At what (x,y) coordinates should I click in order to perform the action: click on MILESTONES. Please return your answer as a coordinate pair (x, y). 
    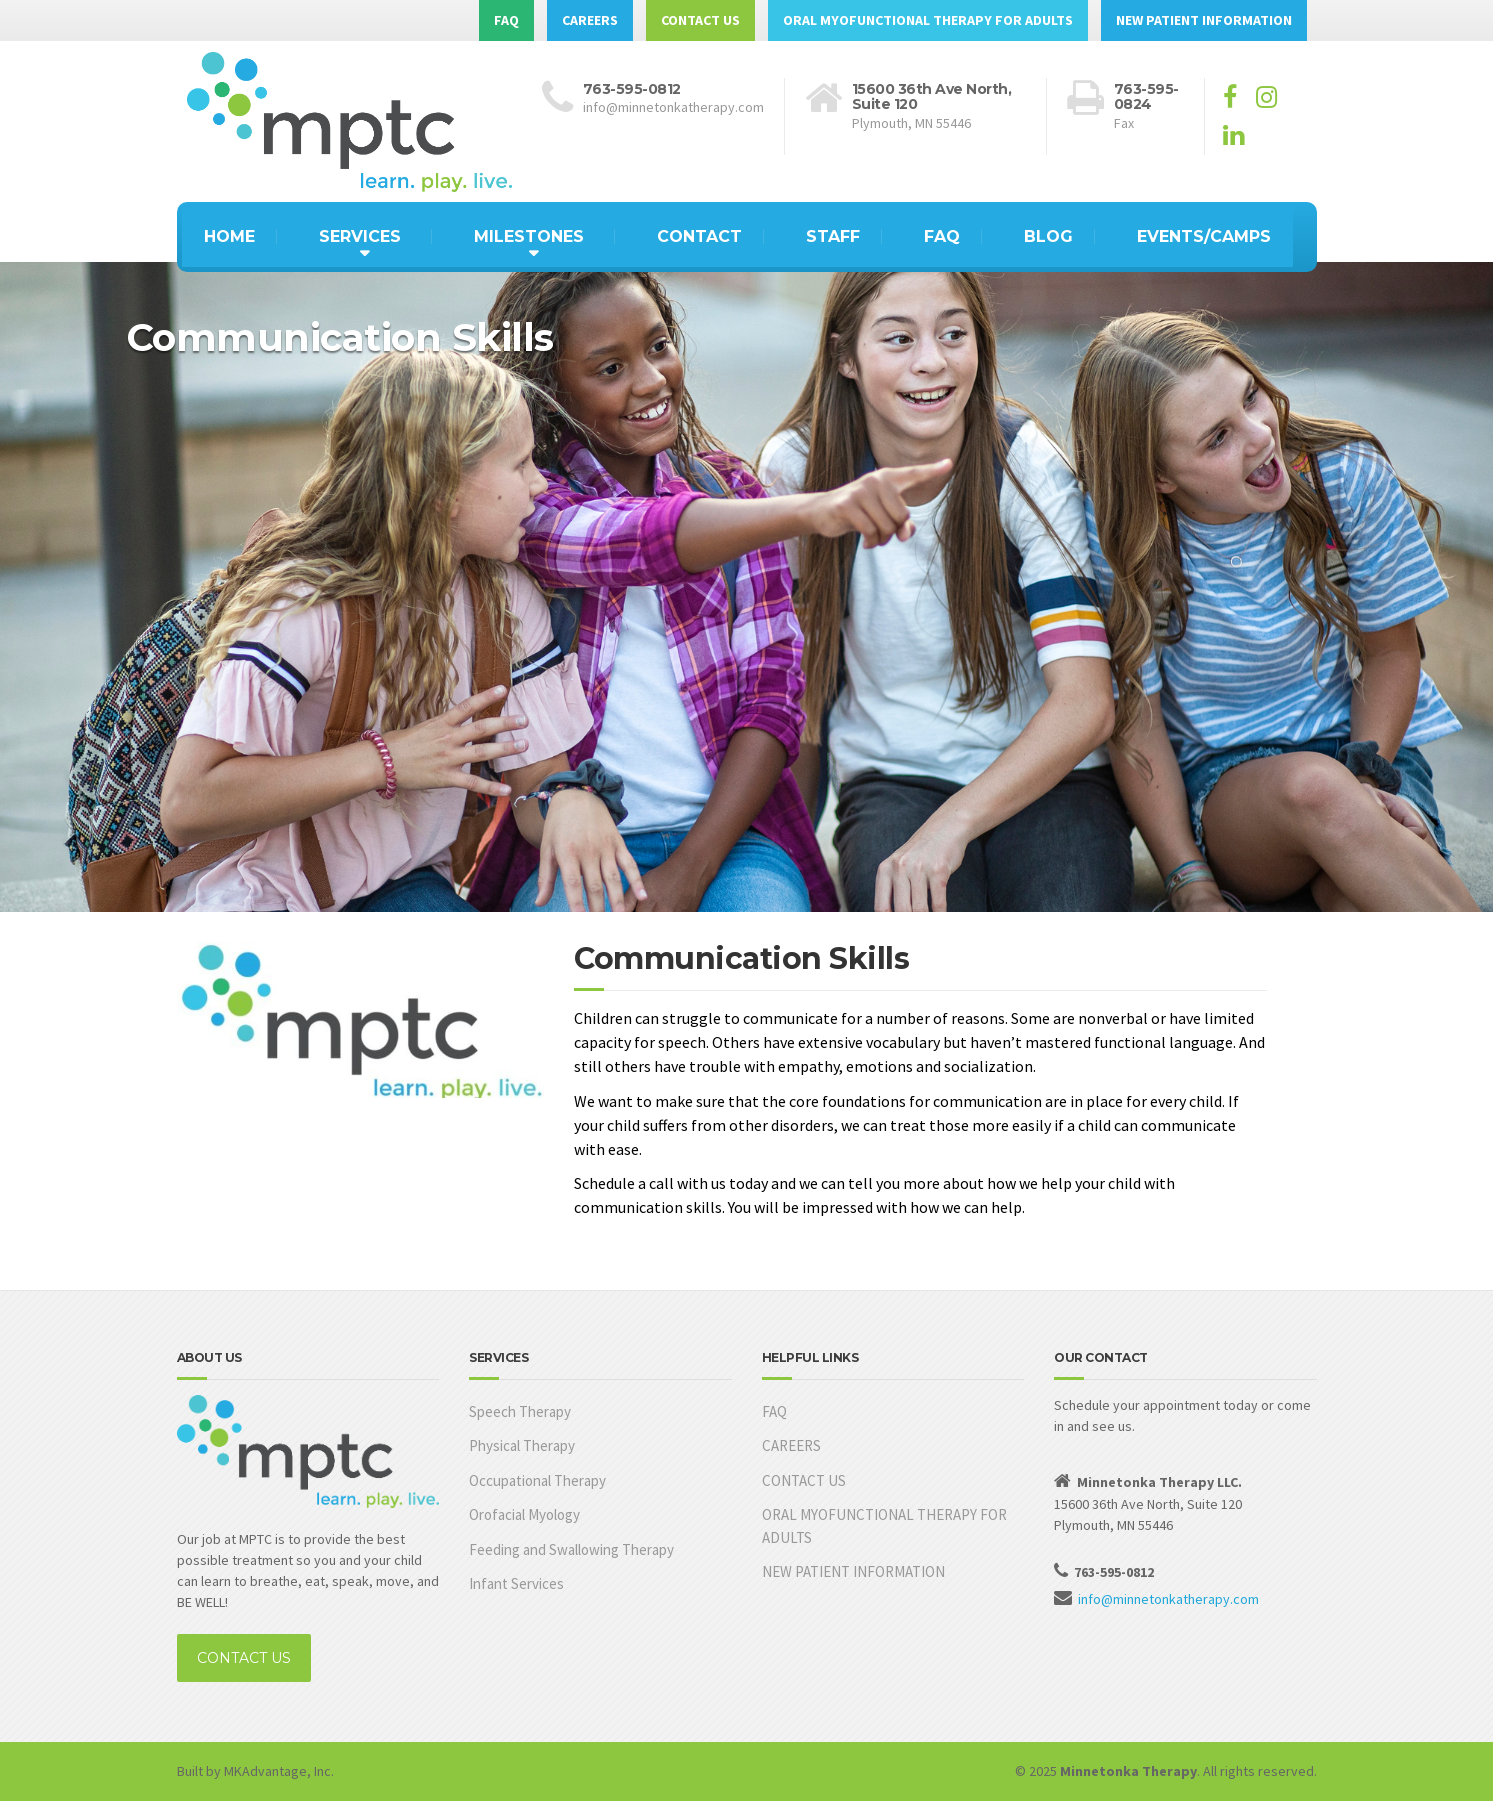
    Looking at the image, I should click on (529, 236).